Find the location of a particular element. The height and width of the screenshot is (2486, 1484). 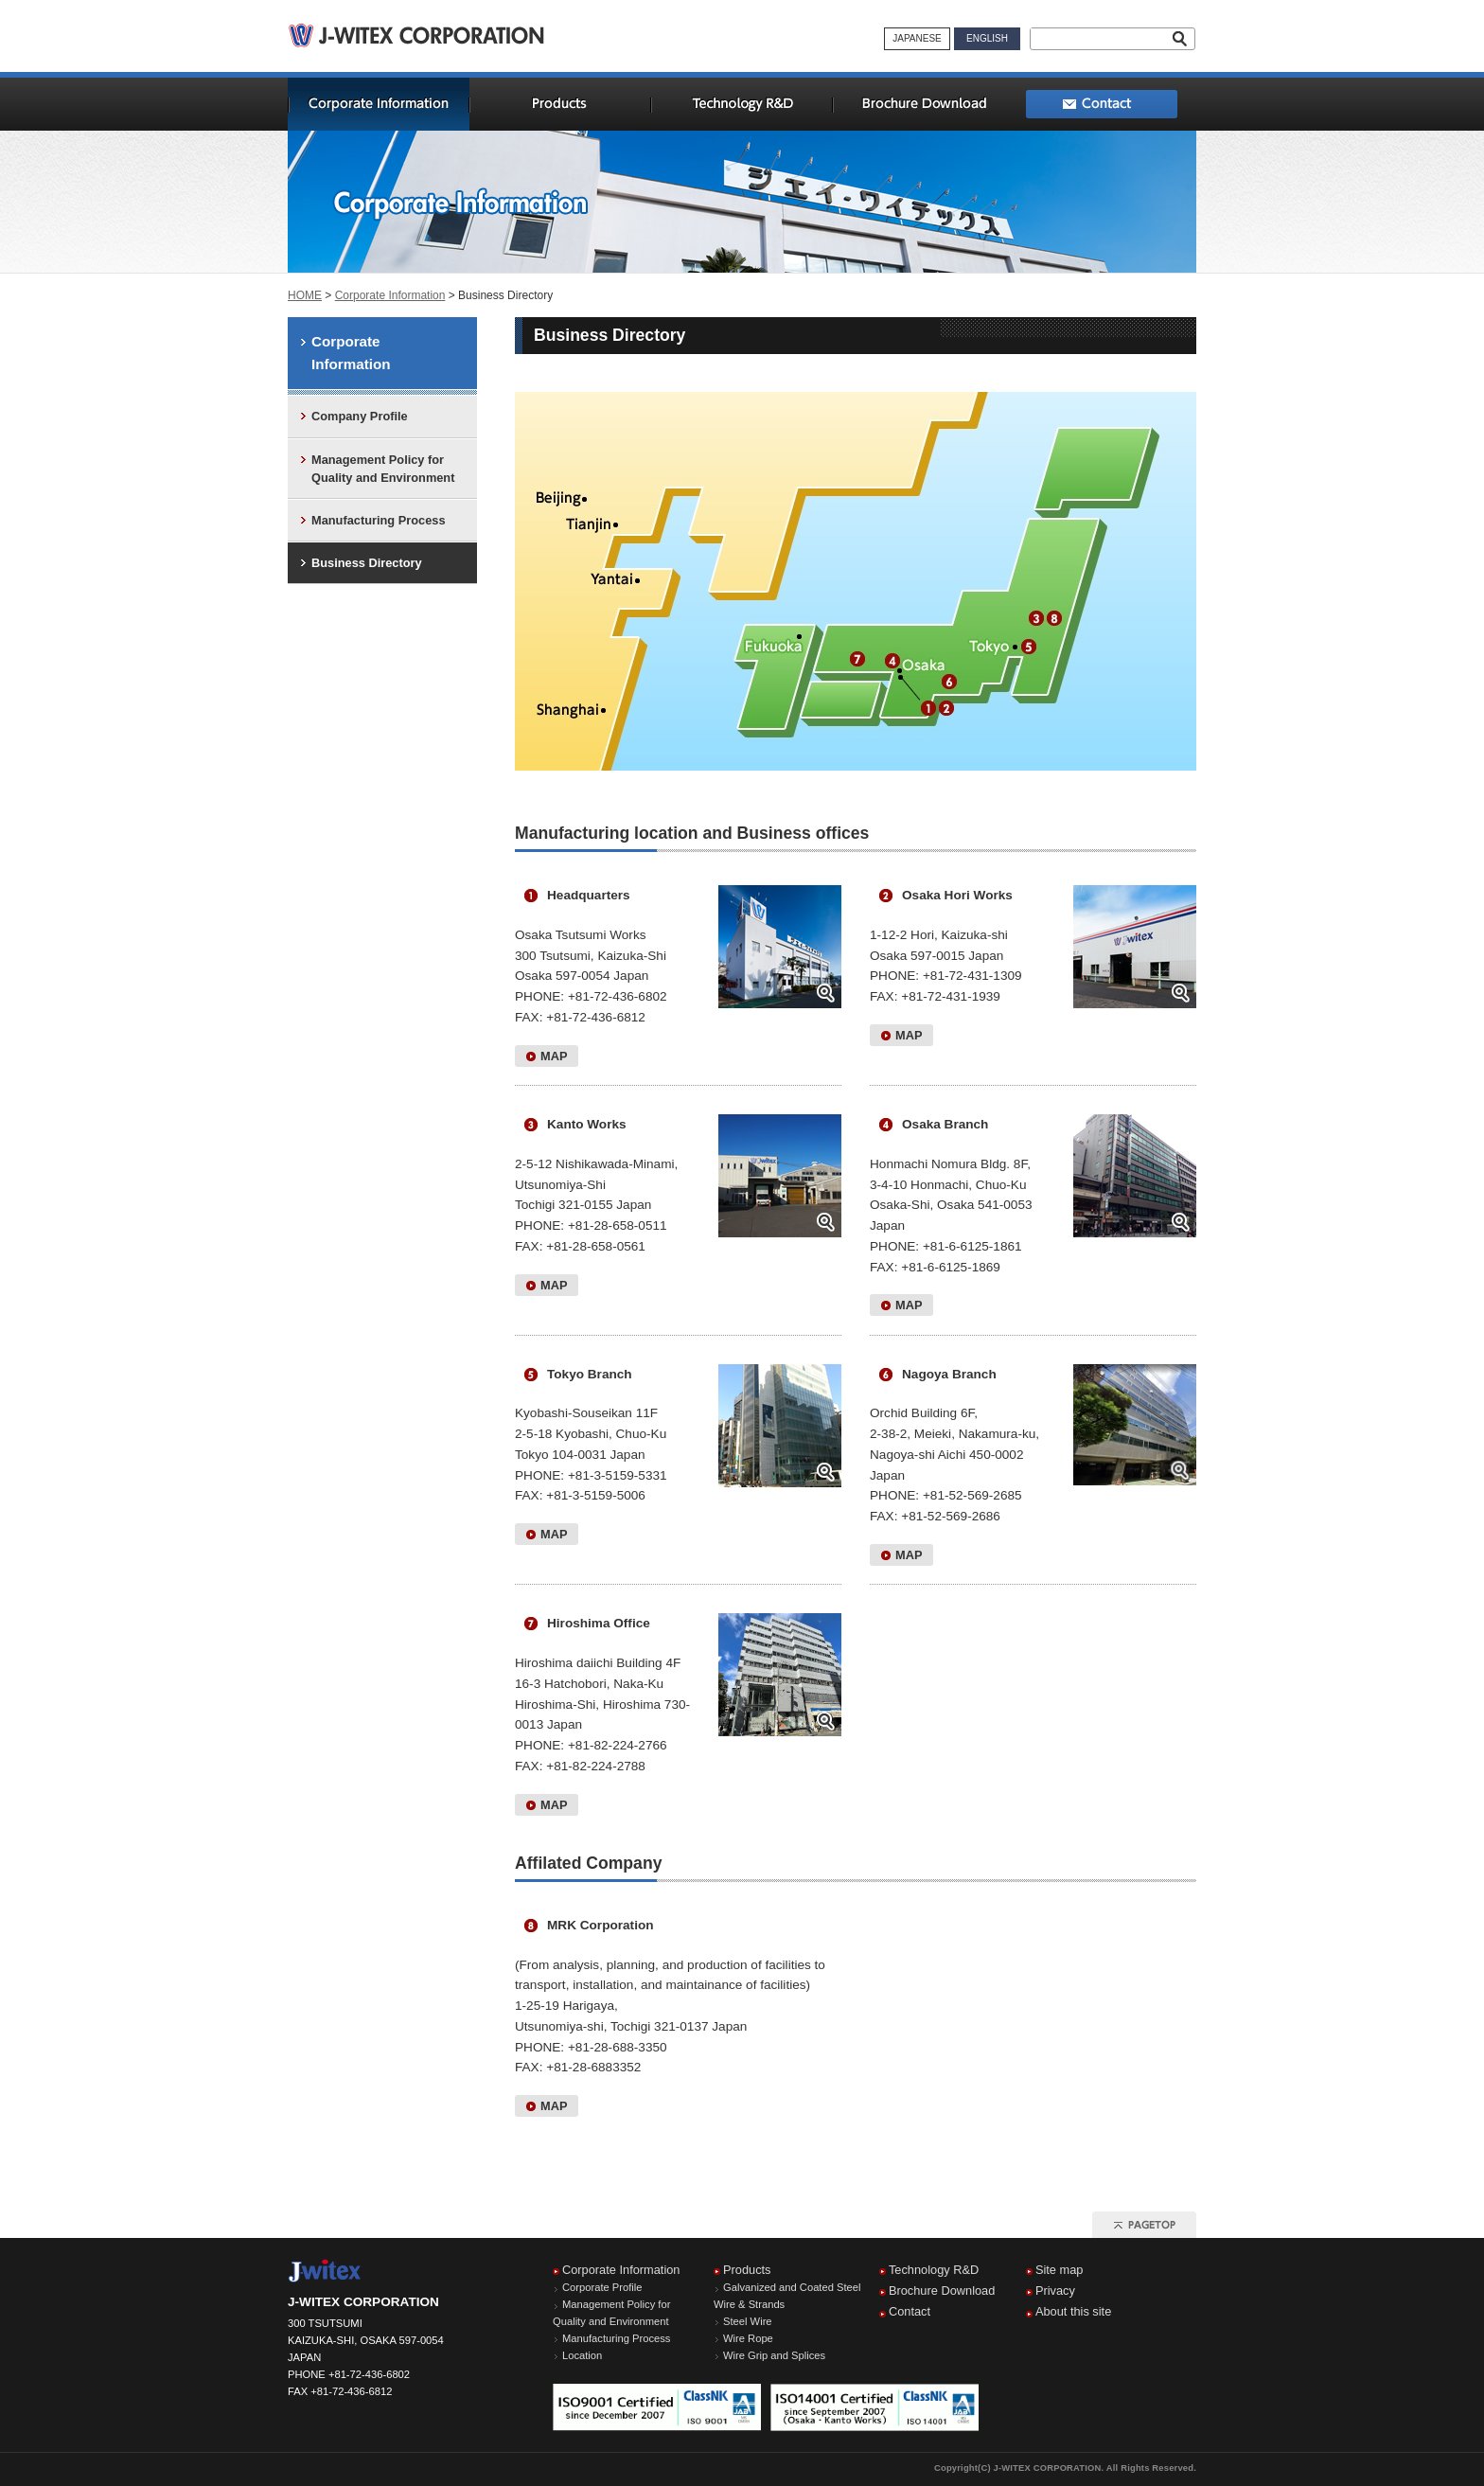

Business Directory is located at coordinates (366, 563).